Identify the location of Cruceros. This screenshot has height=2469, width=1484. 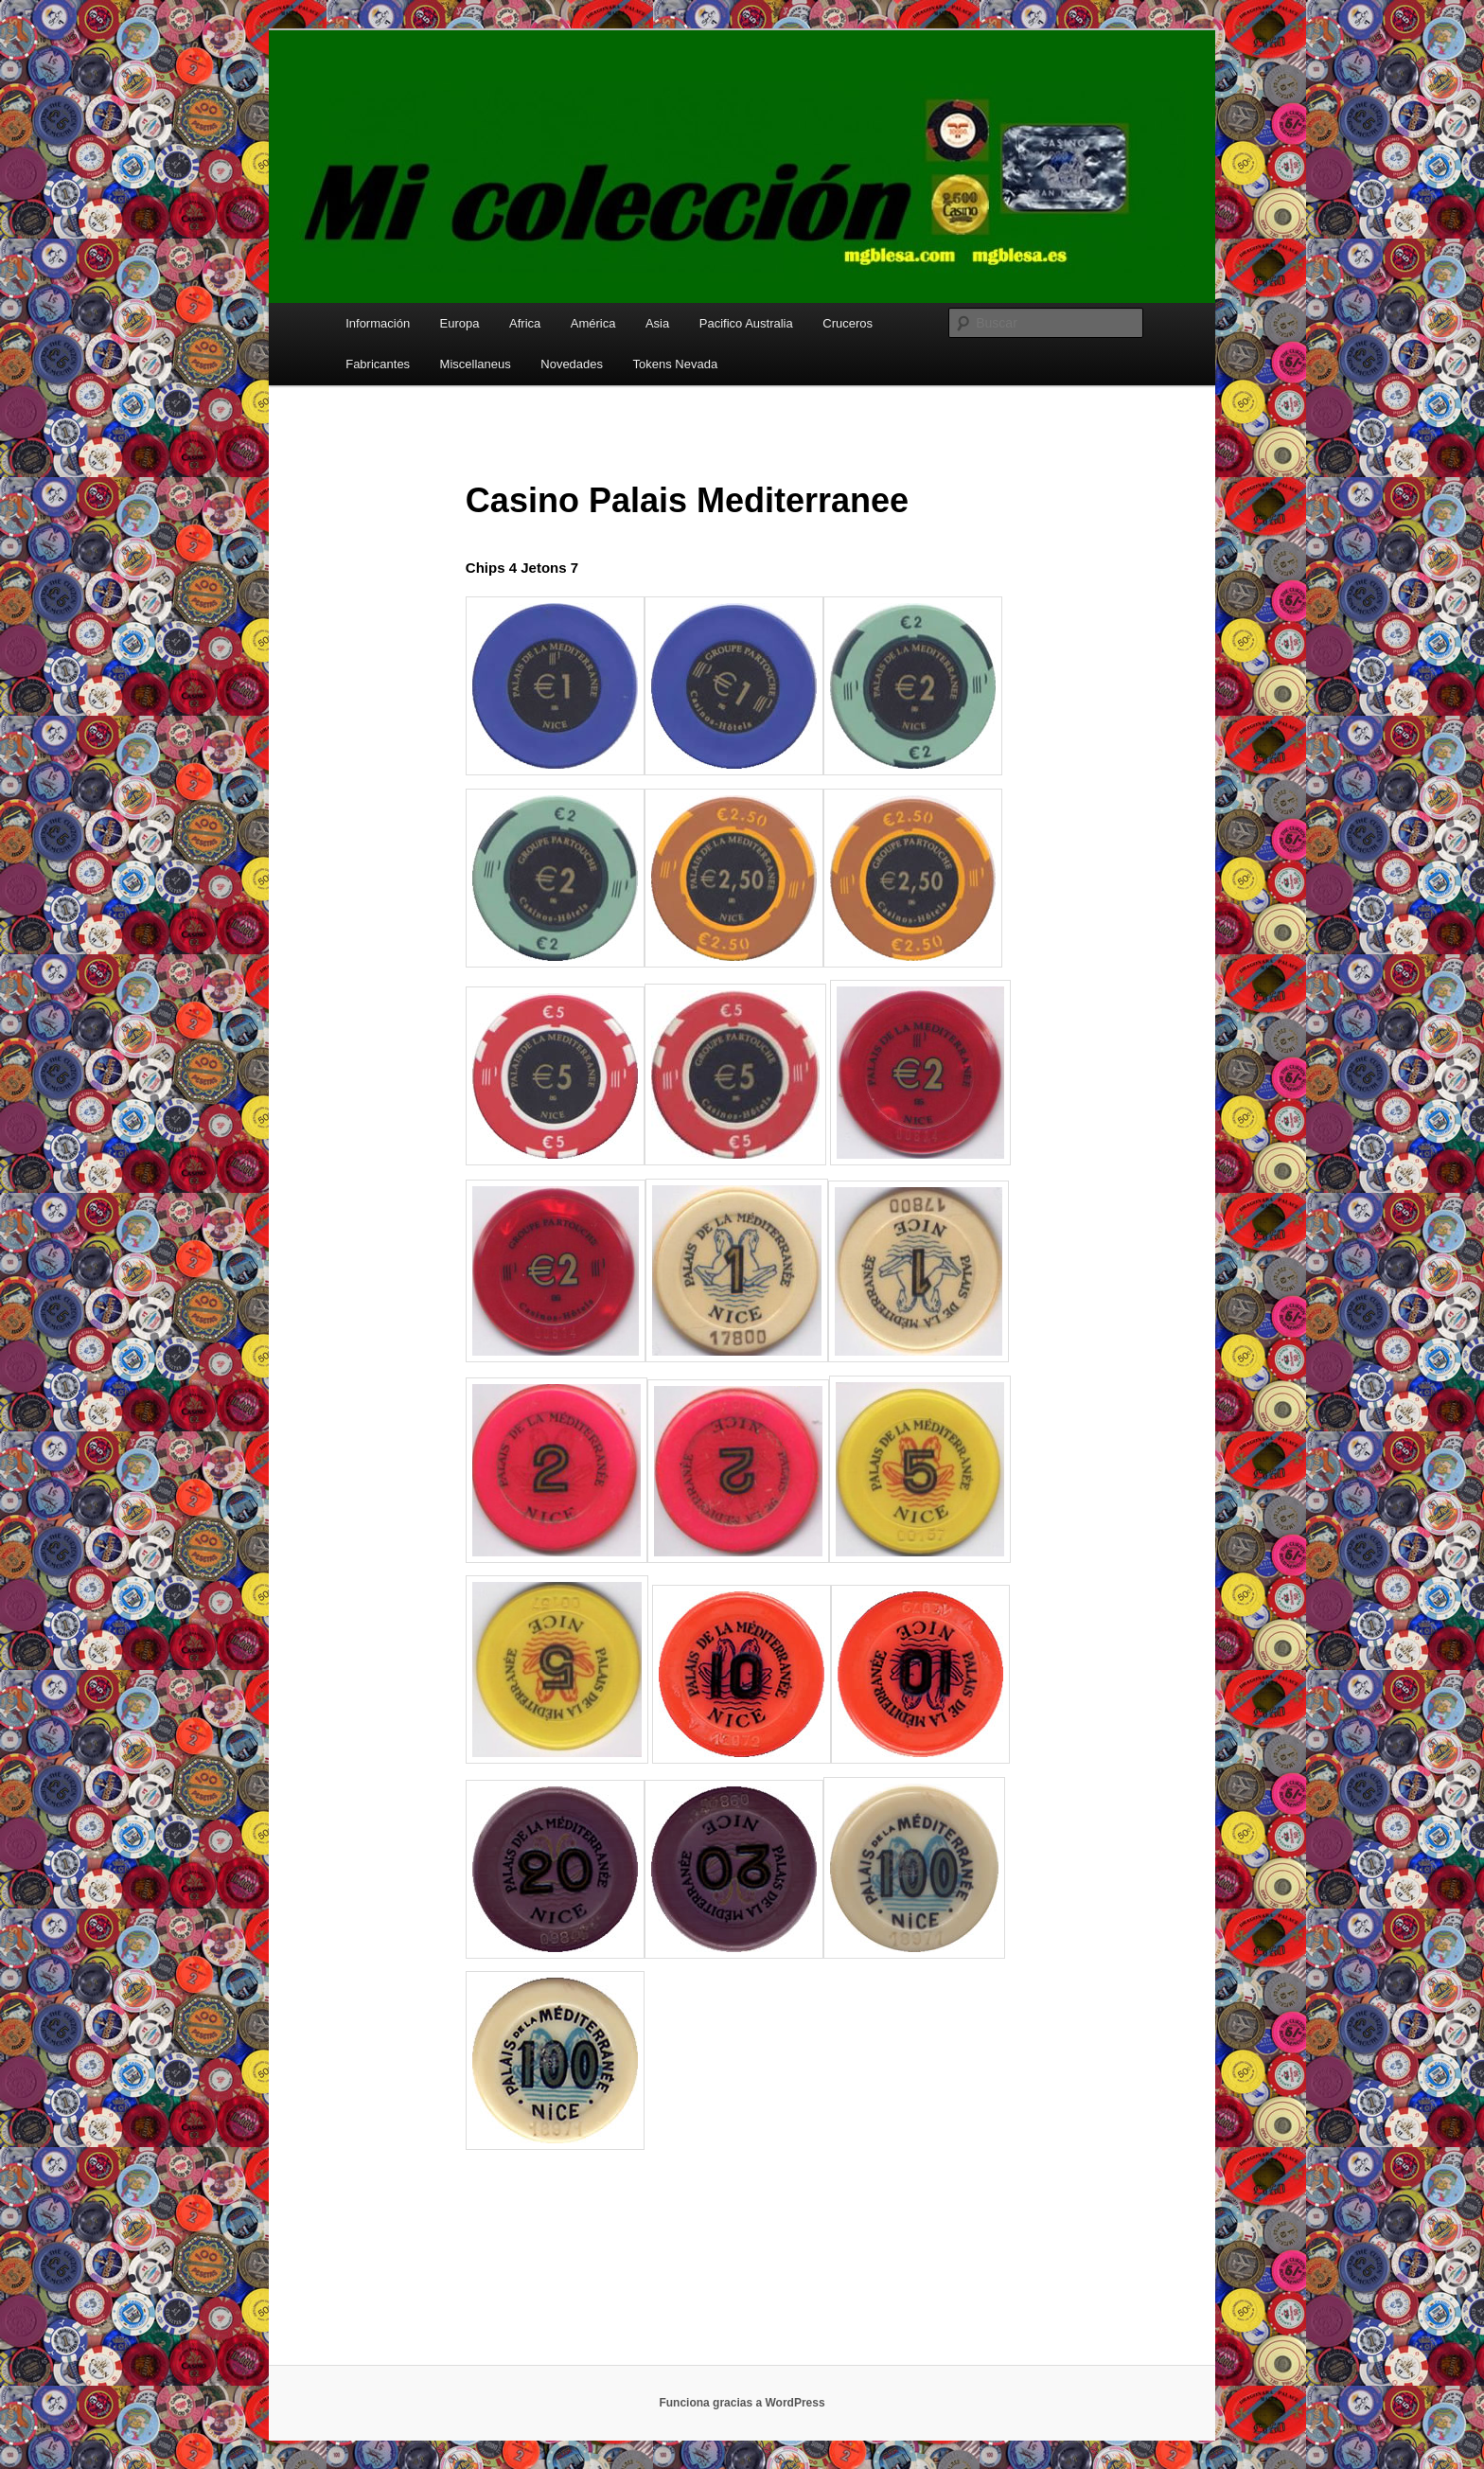
(847, 323).